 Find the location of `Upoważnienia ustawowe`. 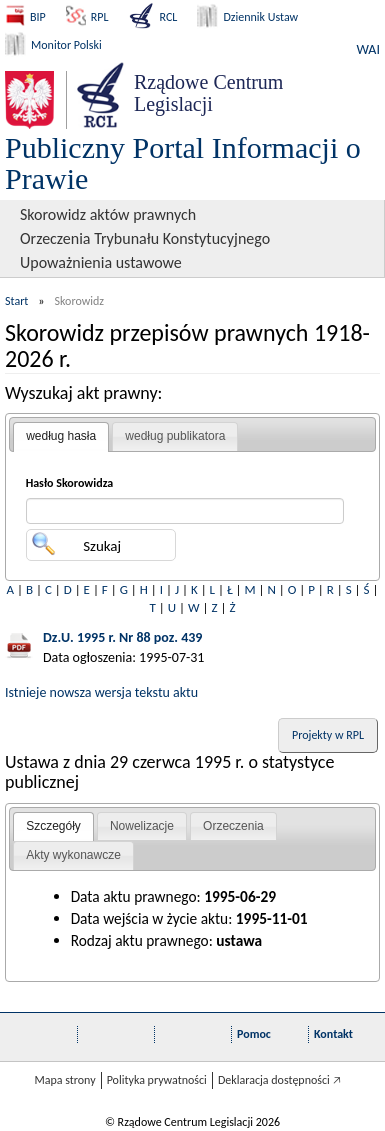

Upoważnienia ustawowe is located at coordinates (101, 262).